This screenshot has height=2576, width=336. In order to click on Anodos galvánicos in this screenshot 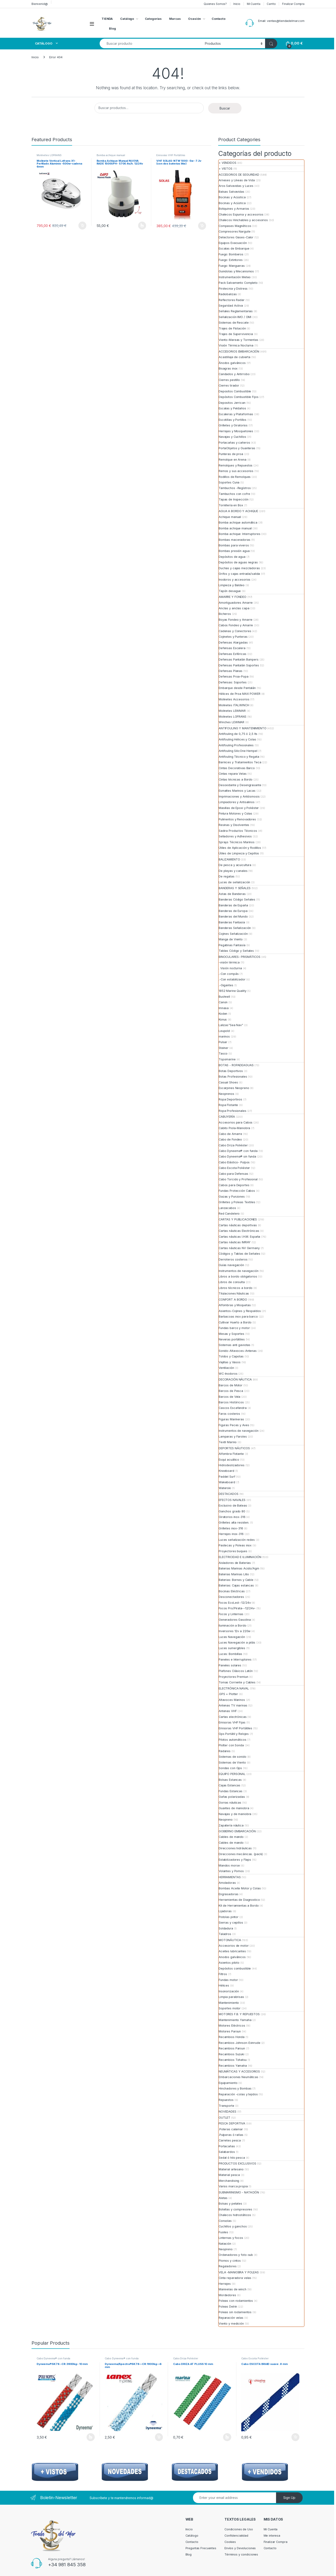, I will do `click(232, 1957)`.